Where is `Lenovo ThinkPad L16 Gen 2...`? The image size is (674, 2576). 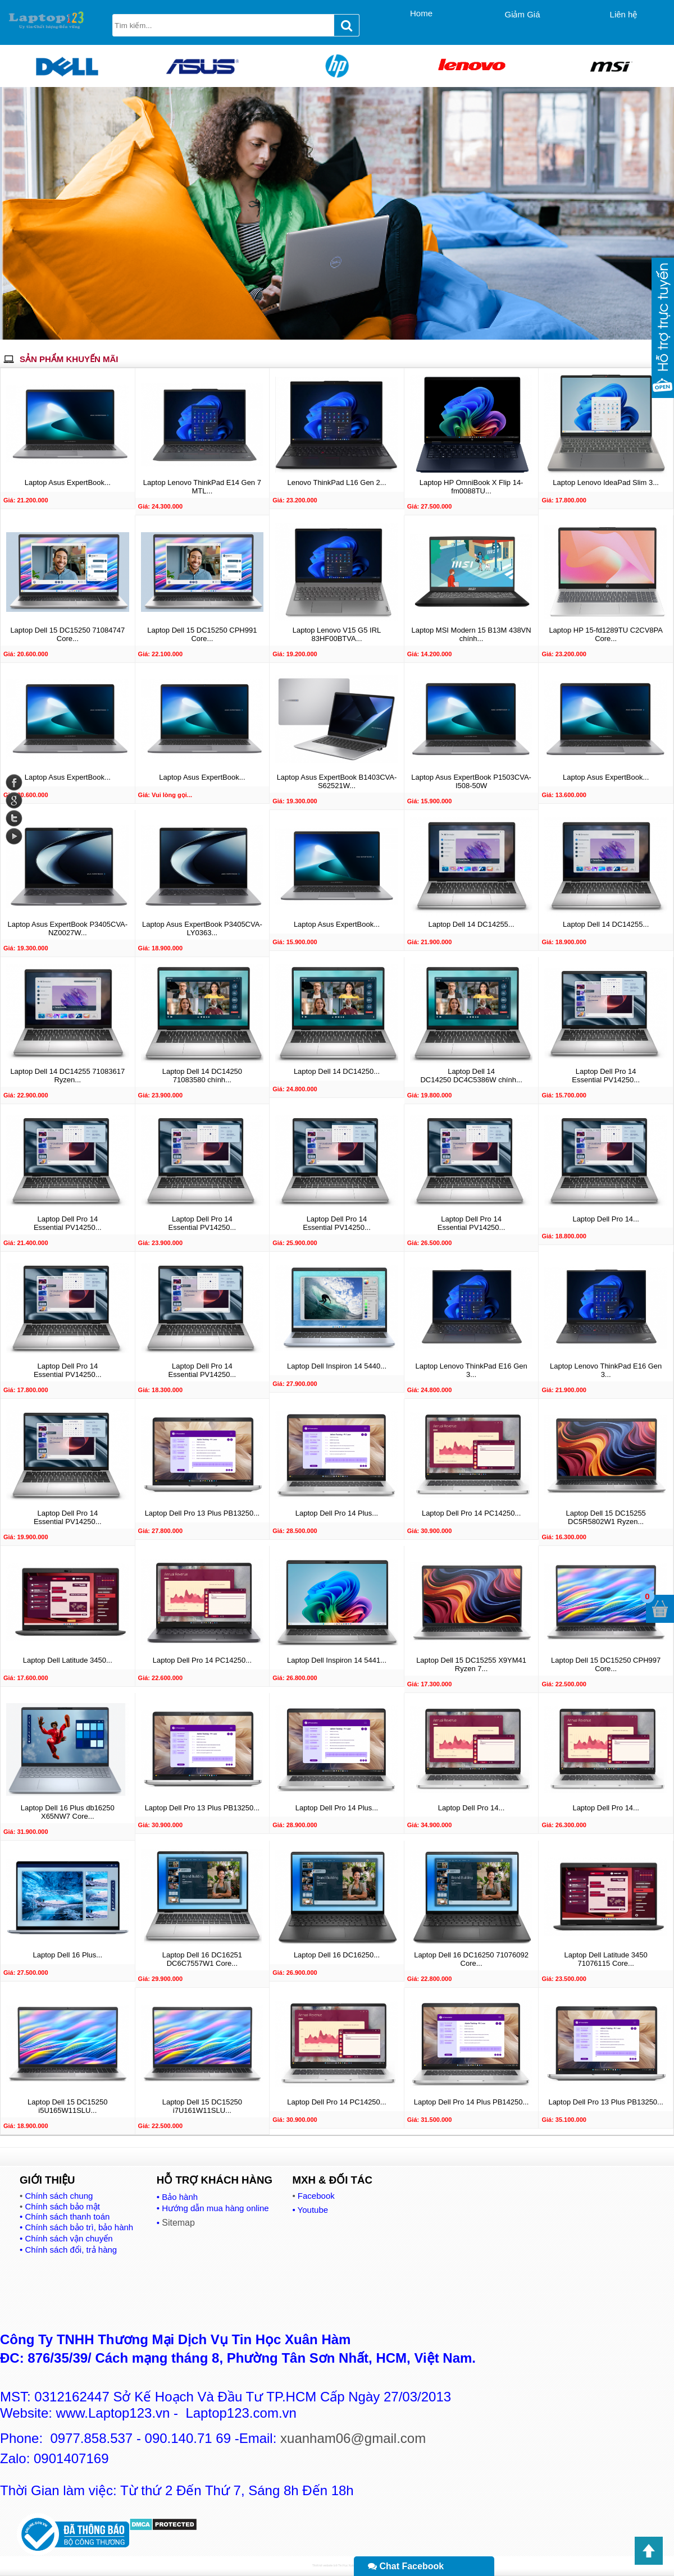 Lenovo ThinkPad L16 Gen 2... is located at coordinates (336, 482).